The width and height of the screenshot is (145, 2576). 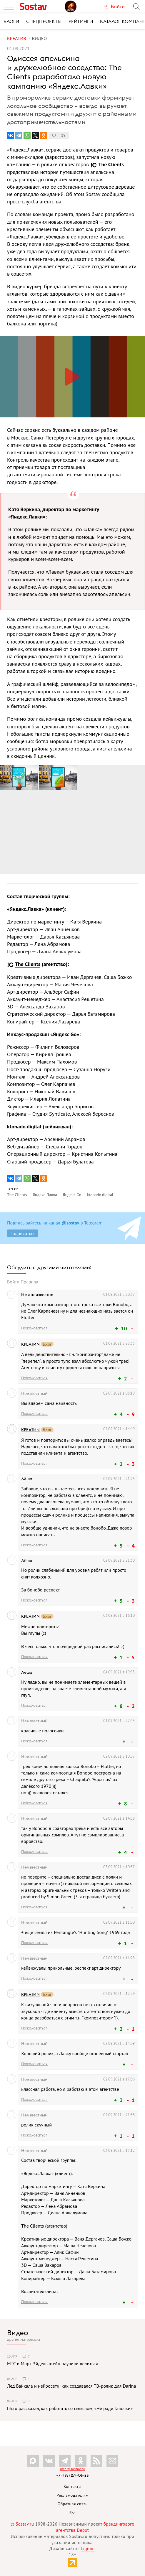 I want to click on Правила, so click(x=29, y=1282).